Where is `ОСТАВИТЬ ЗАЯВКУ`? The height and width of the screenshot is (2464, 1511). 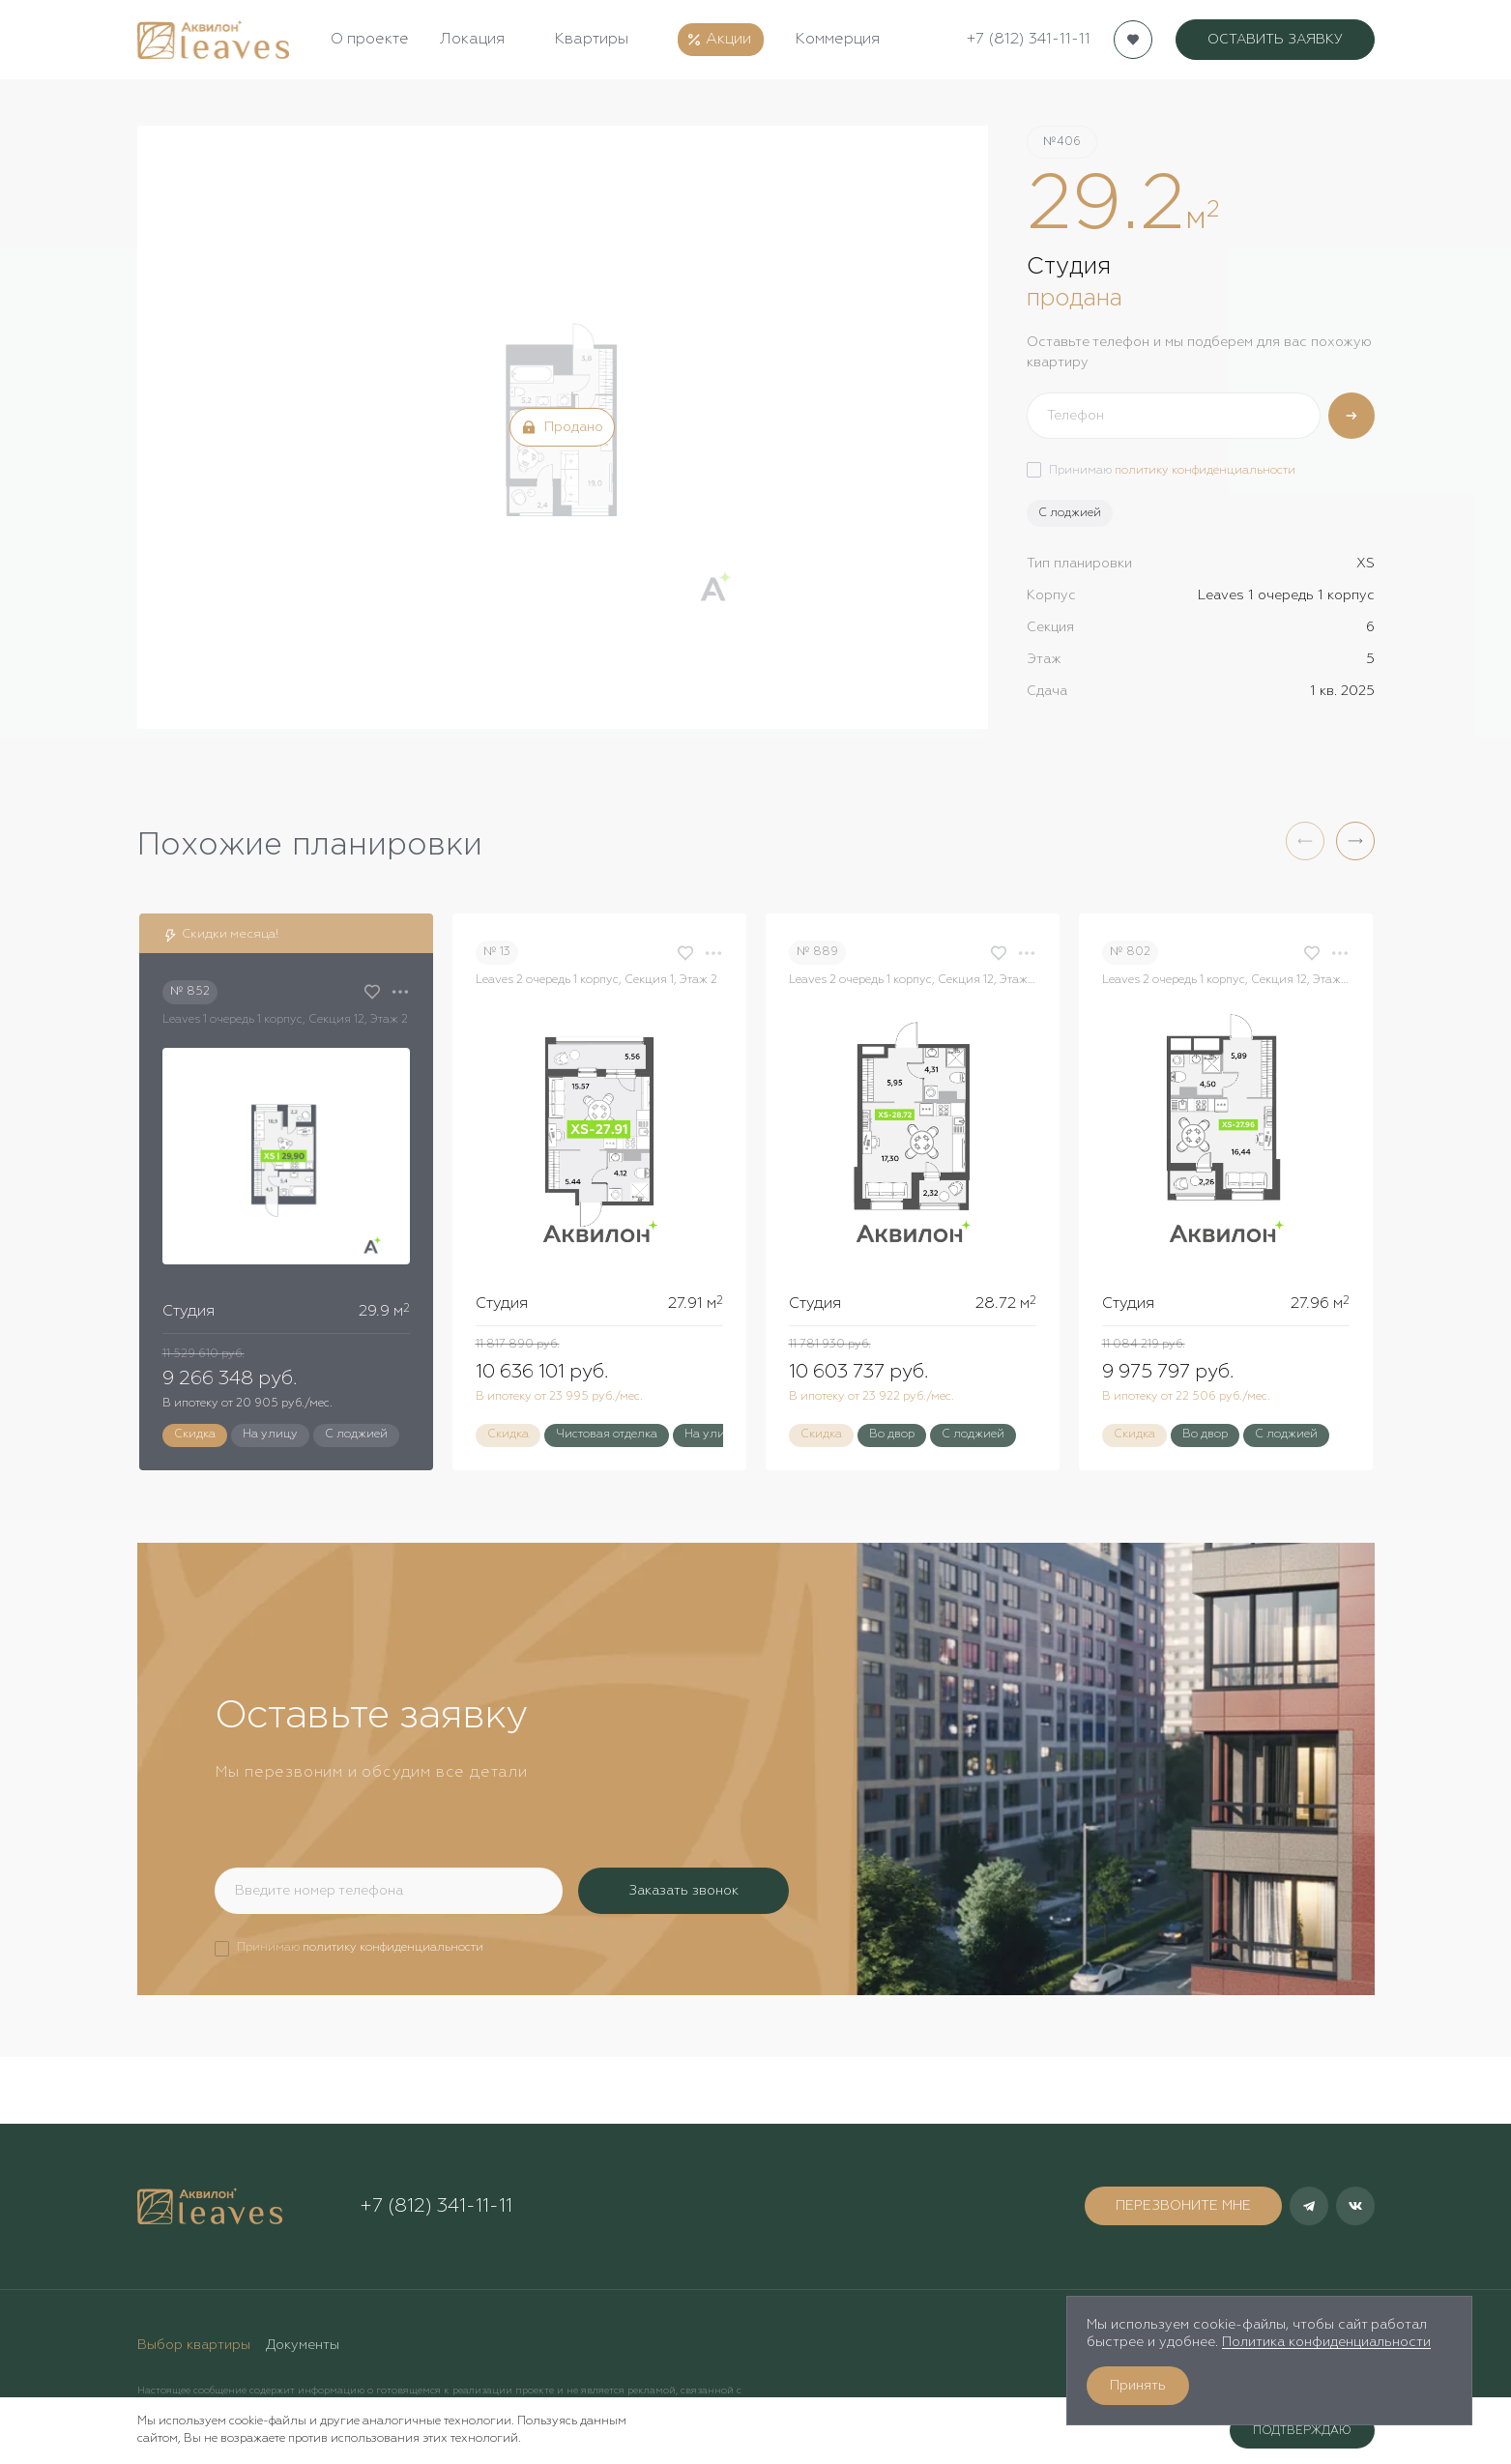
ОСТАВИТЬ ЗАЯВКУ is located at coordinates (1275, 39).